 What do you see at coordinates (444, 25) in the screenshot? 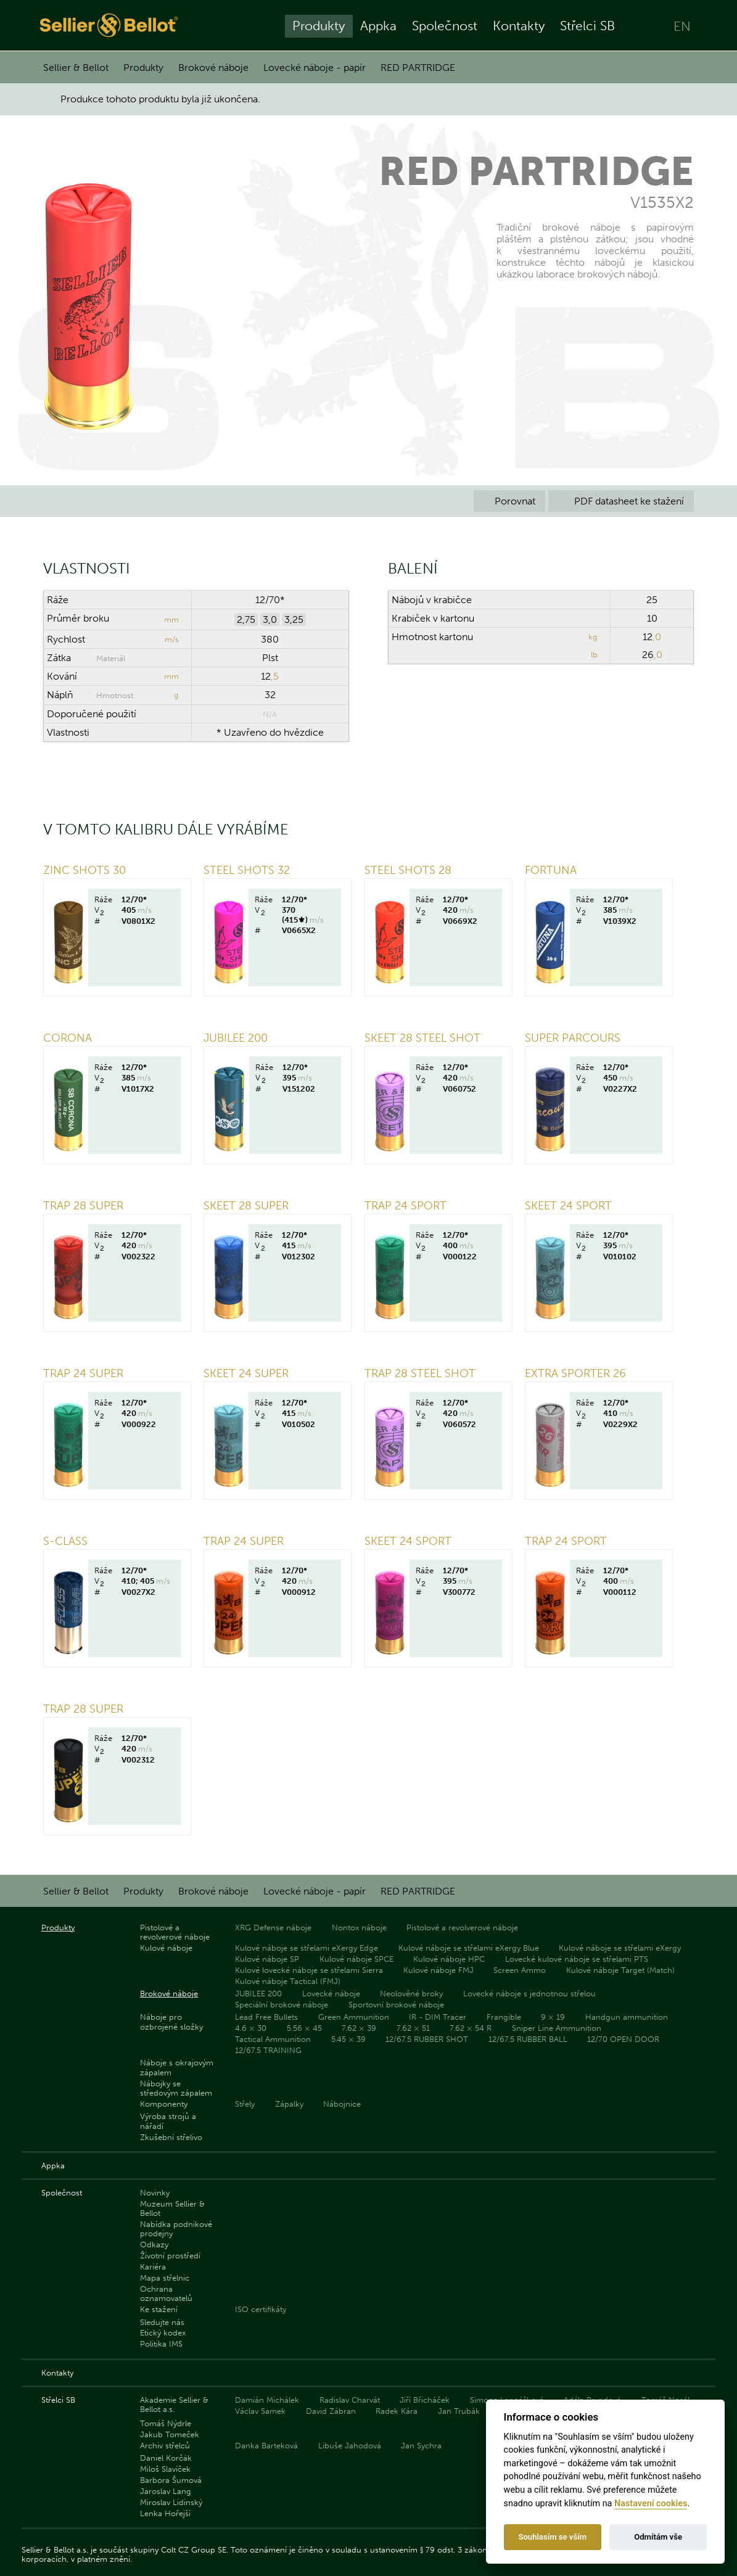
I see `Společnost` at bounding box center [444, 25].